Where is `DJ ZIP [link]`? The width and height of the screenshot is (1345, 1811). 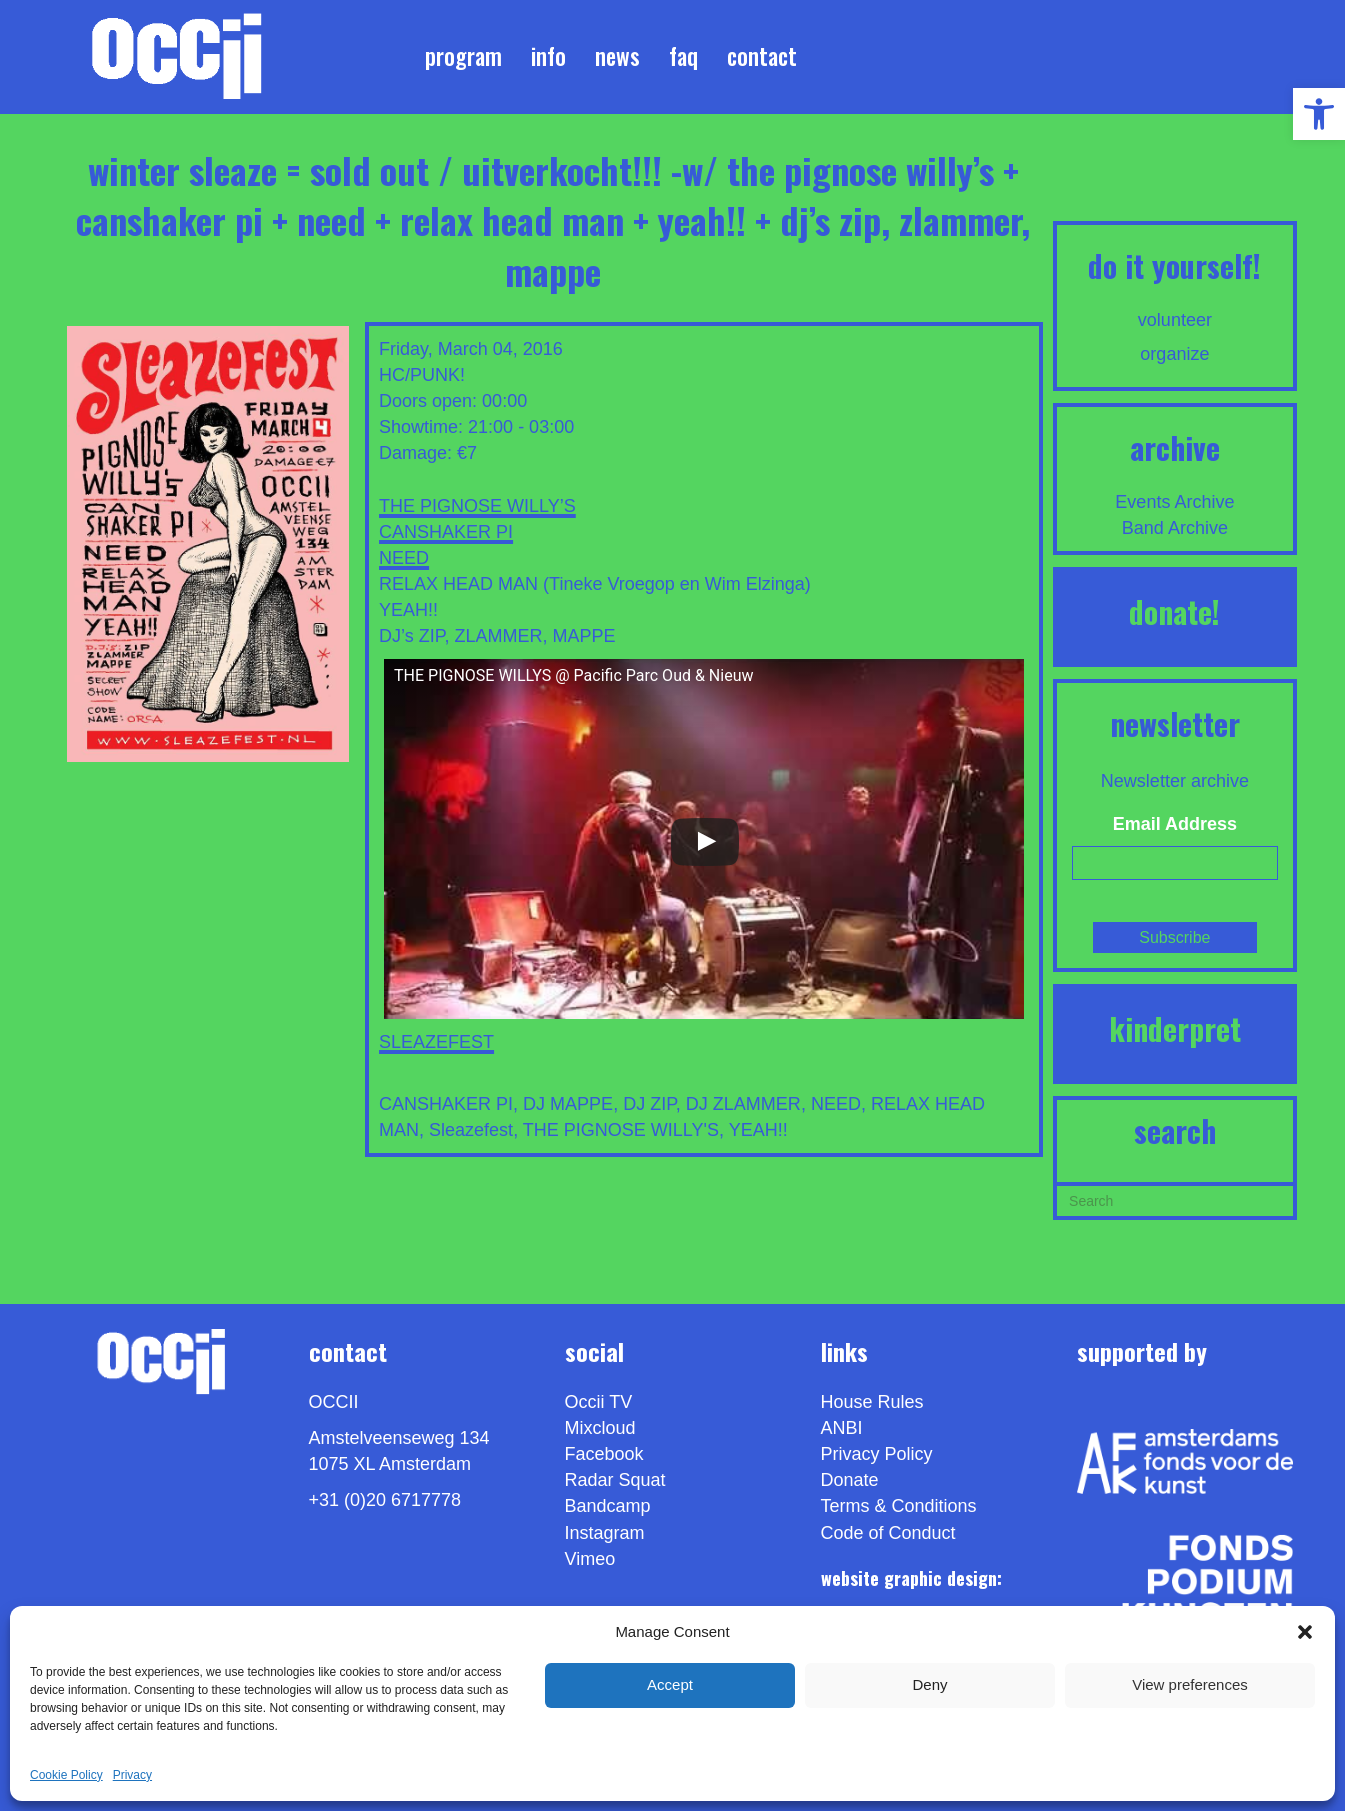
DJ ZIP [link] is located at coordinates (649, 1104).